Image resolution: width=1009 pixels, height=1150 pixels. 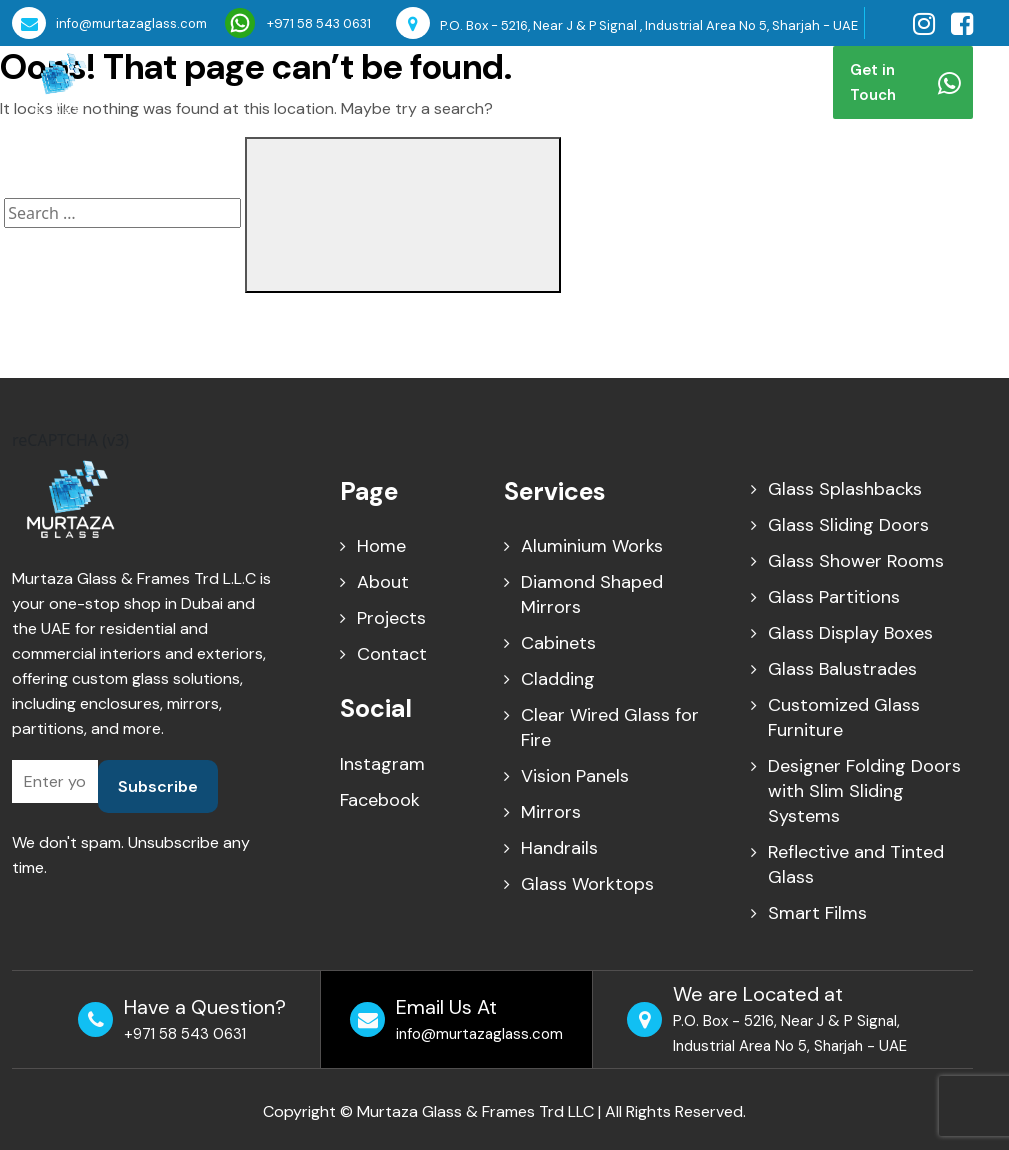 I want to click on [Visit our facebook page], so click(x=962, y=24).